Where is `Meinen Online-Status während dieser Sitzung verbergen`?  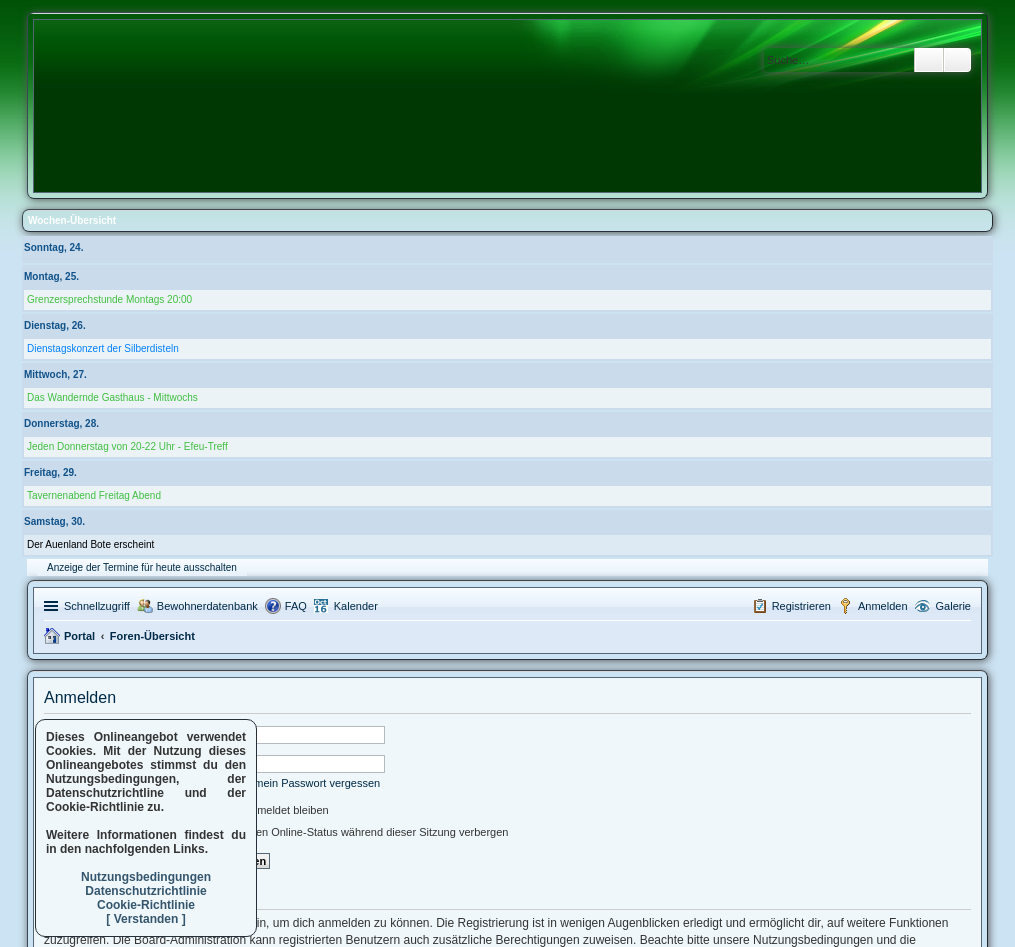 Meinen Online-Status während dieser Sitzung verbergen is located at coordinates (360, 832).